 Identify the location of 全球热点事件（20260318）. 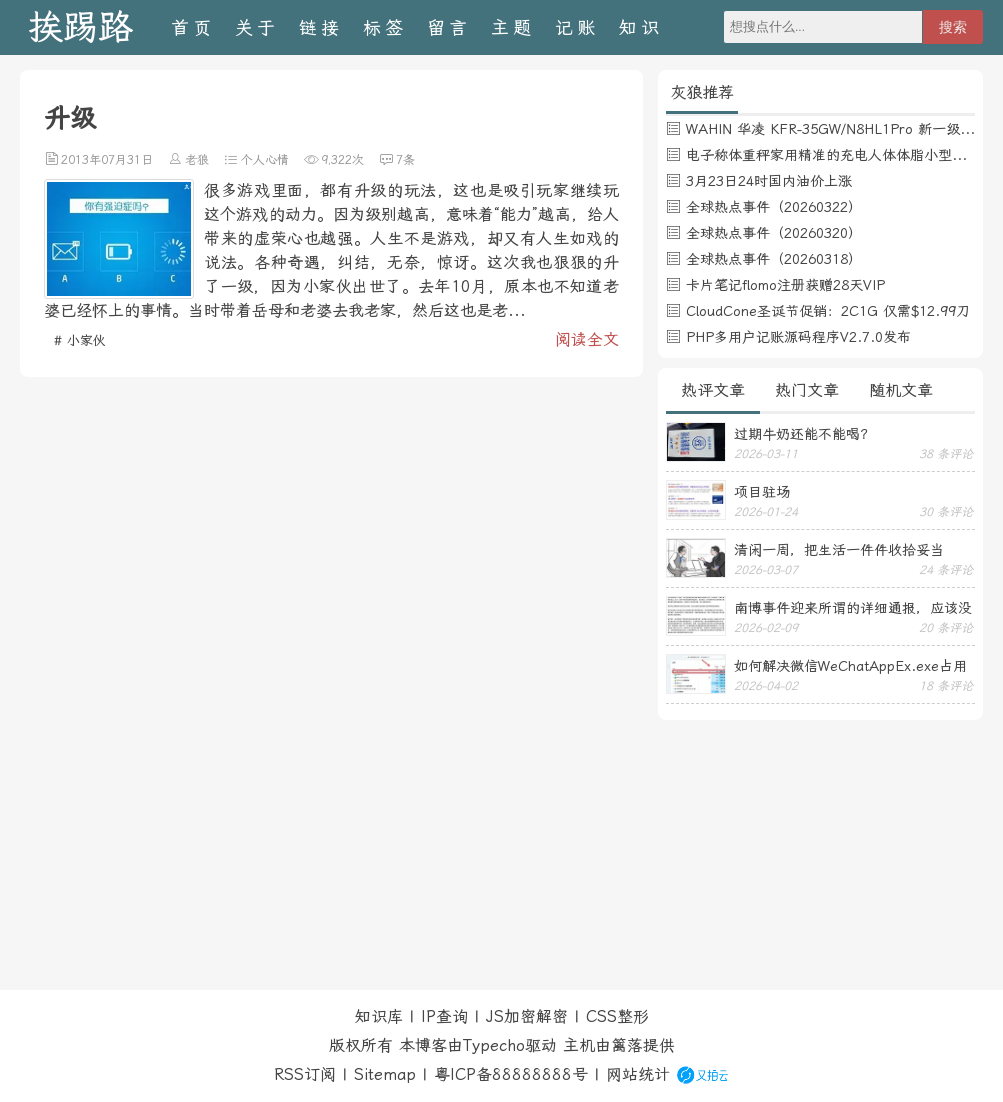
(774, 259).